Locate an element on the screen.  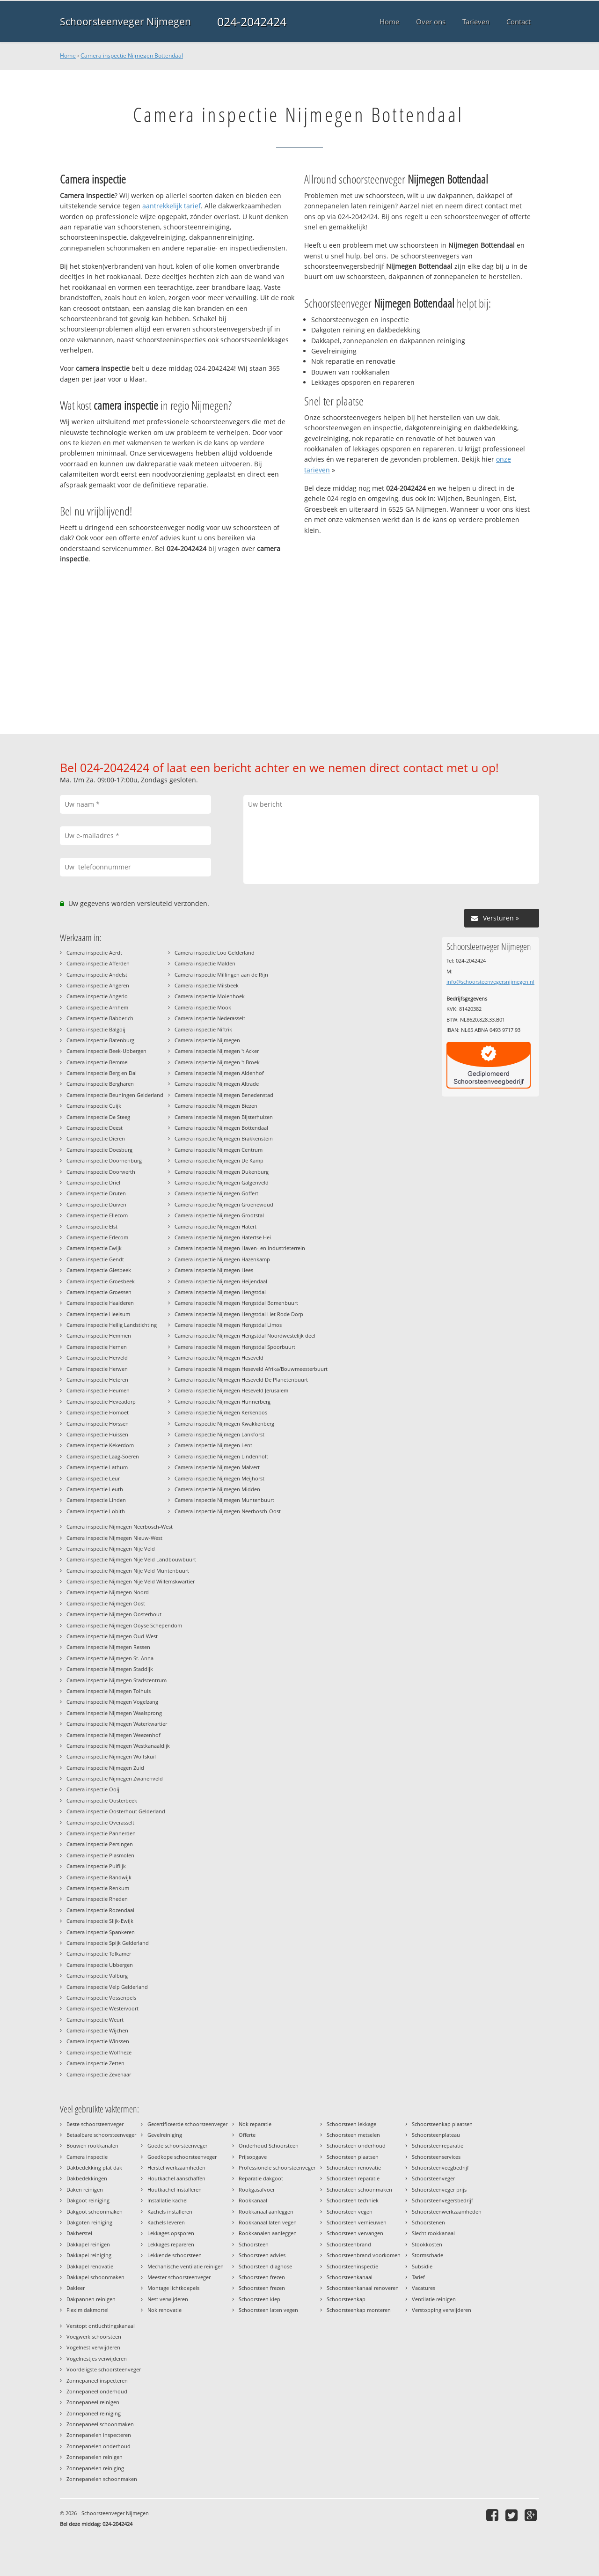
Houtkachel aanschaffen is located at coordinates (176, 2178).